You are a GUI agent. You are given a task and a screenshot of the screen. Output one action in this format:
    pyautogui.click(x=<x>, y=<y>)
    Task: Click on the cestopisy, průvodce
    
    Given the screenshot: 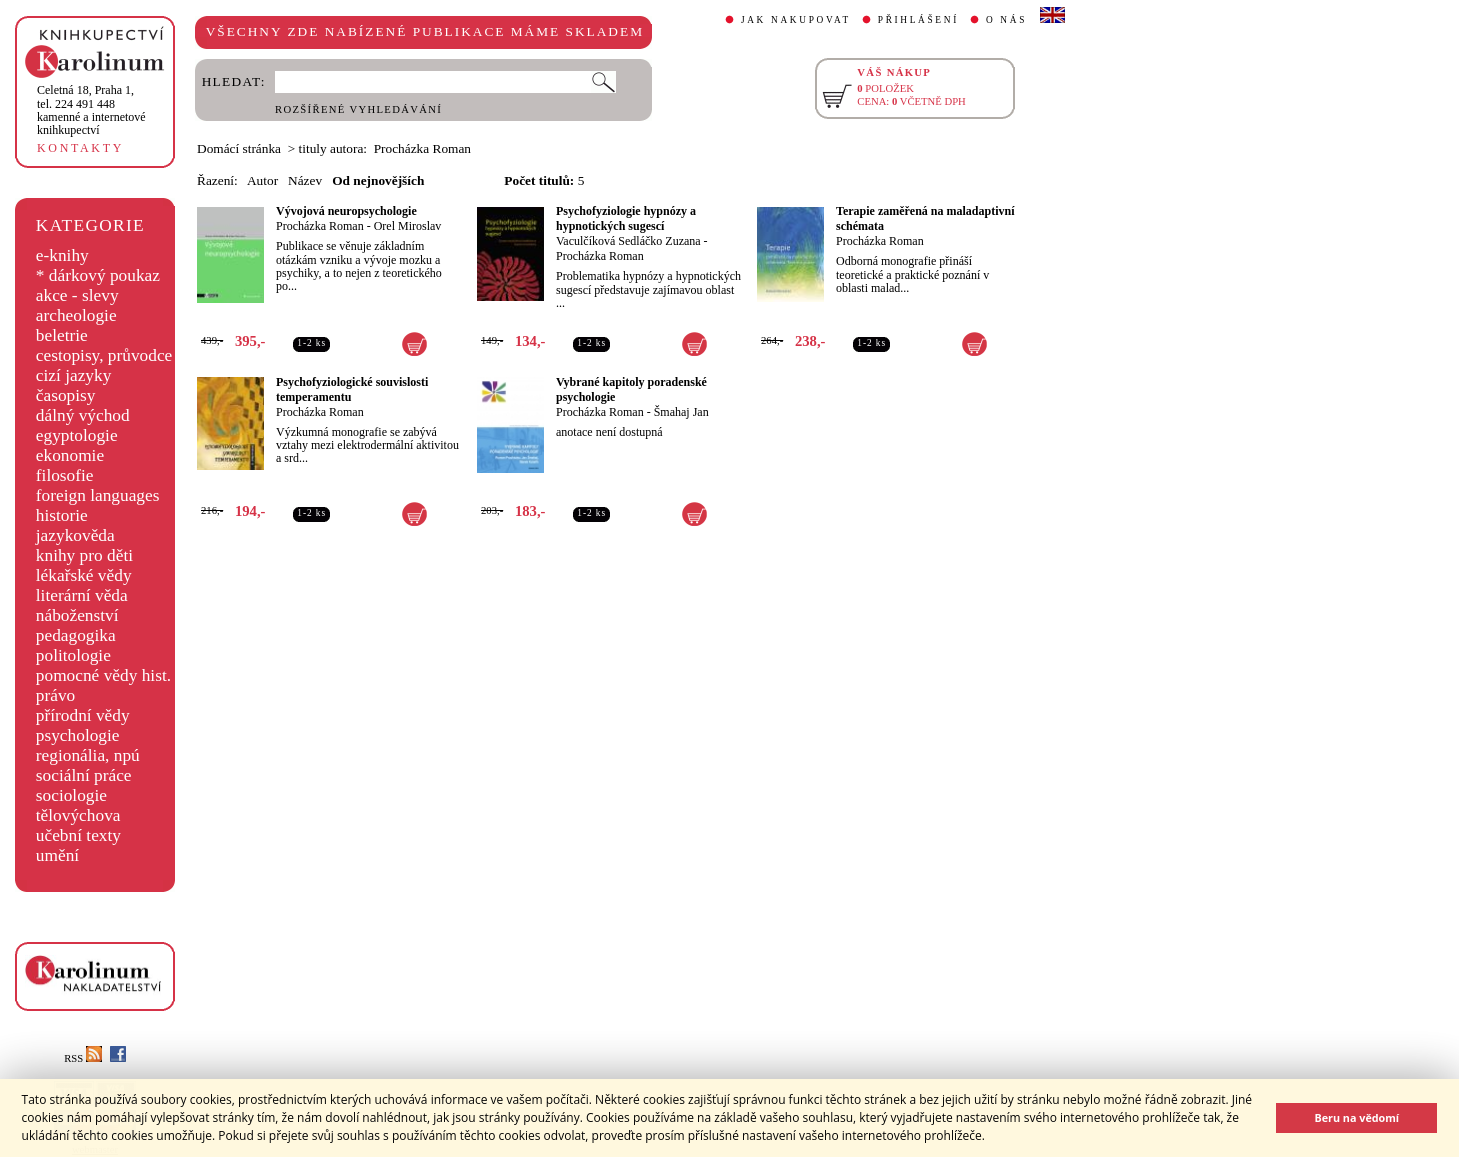 What is the action you would take?
    pyautogui.click(x=104, y=355)
    